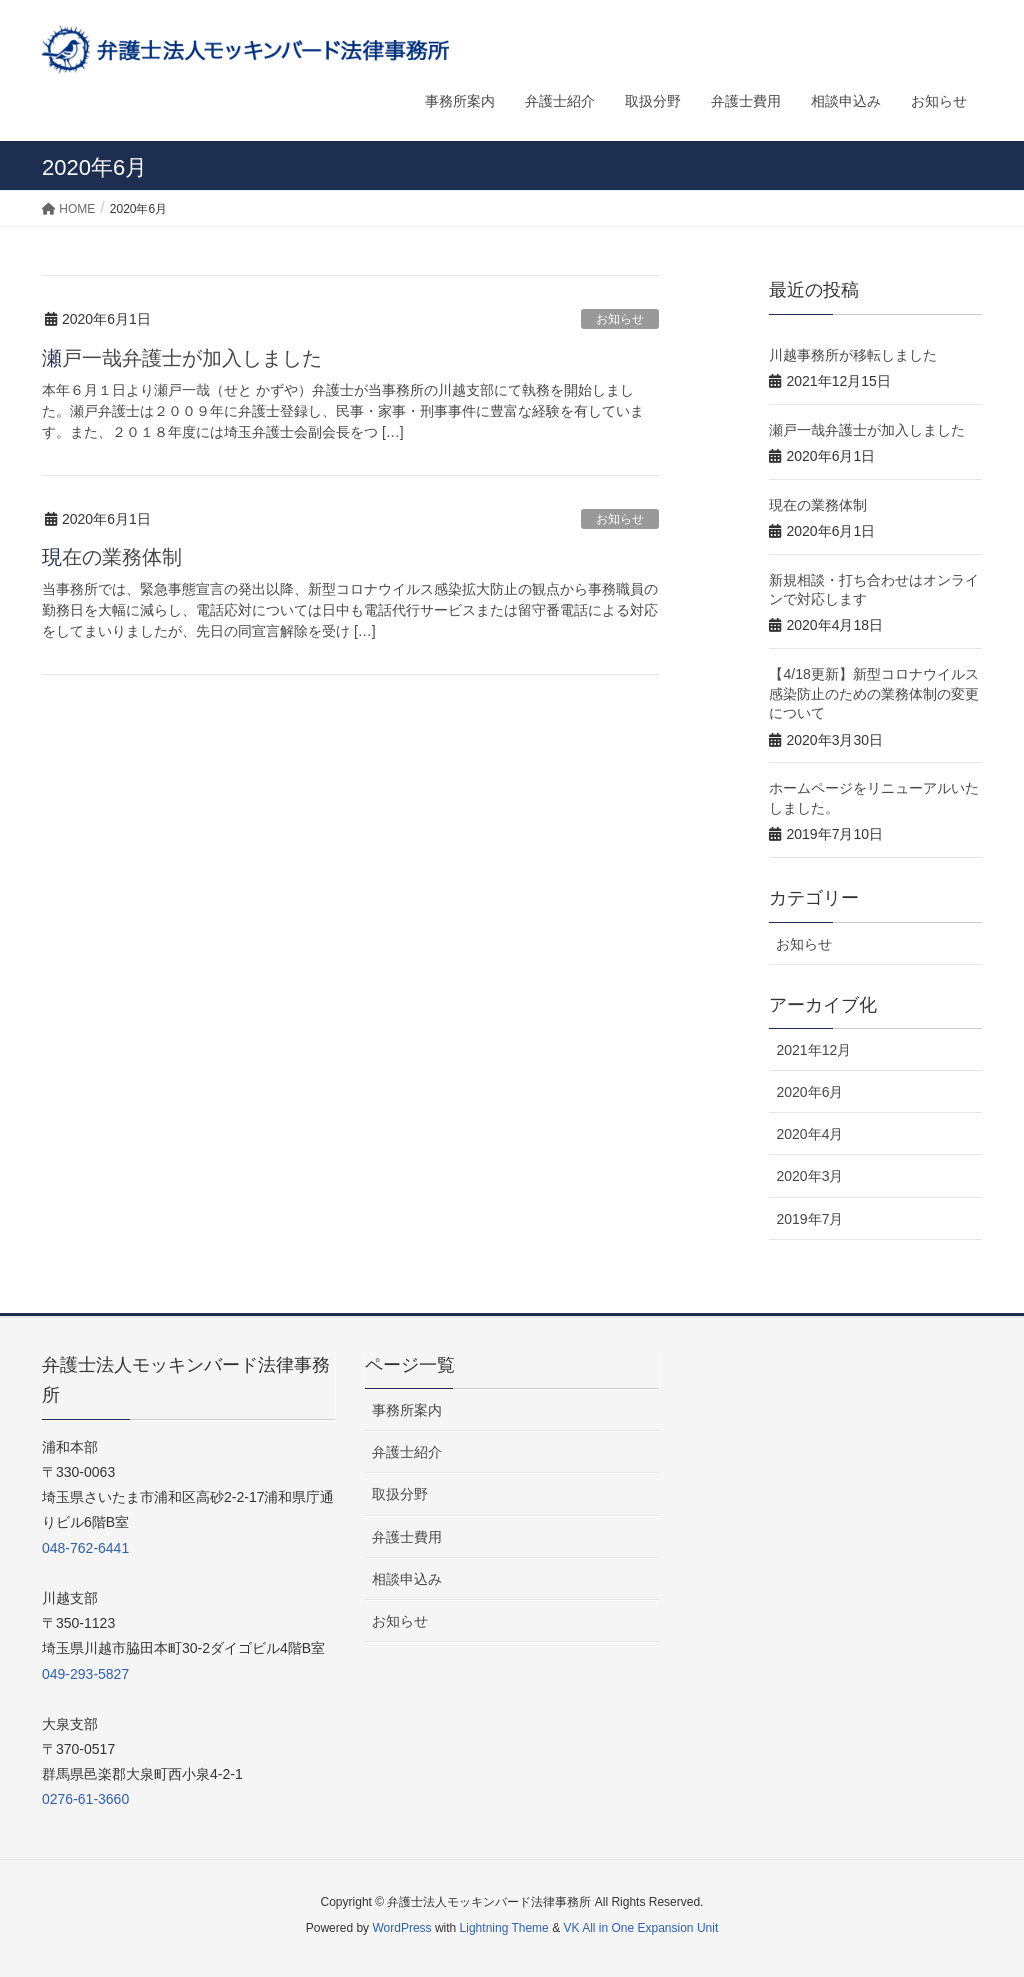  Describe the element at coordinates (504, 1928) in the screenshot. I see `Lightning Theme` at that location.